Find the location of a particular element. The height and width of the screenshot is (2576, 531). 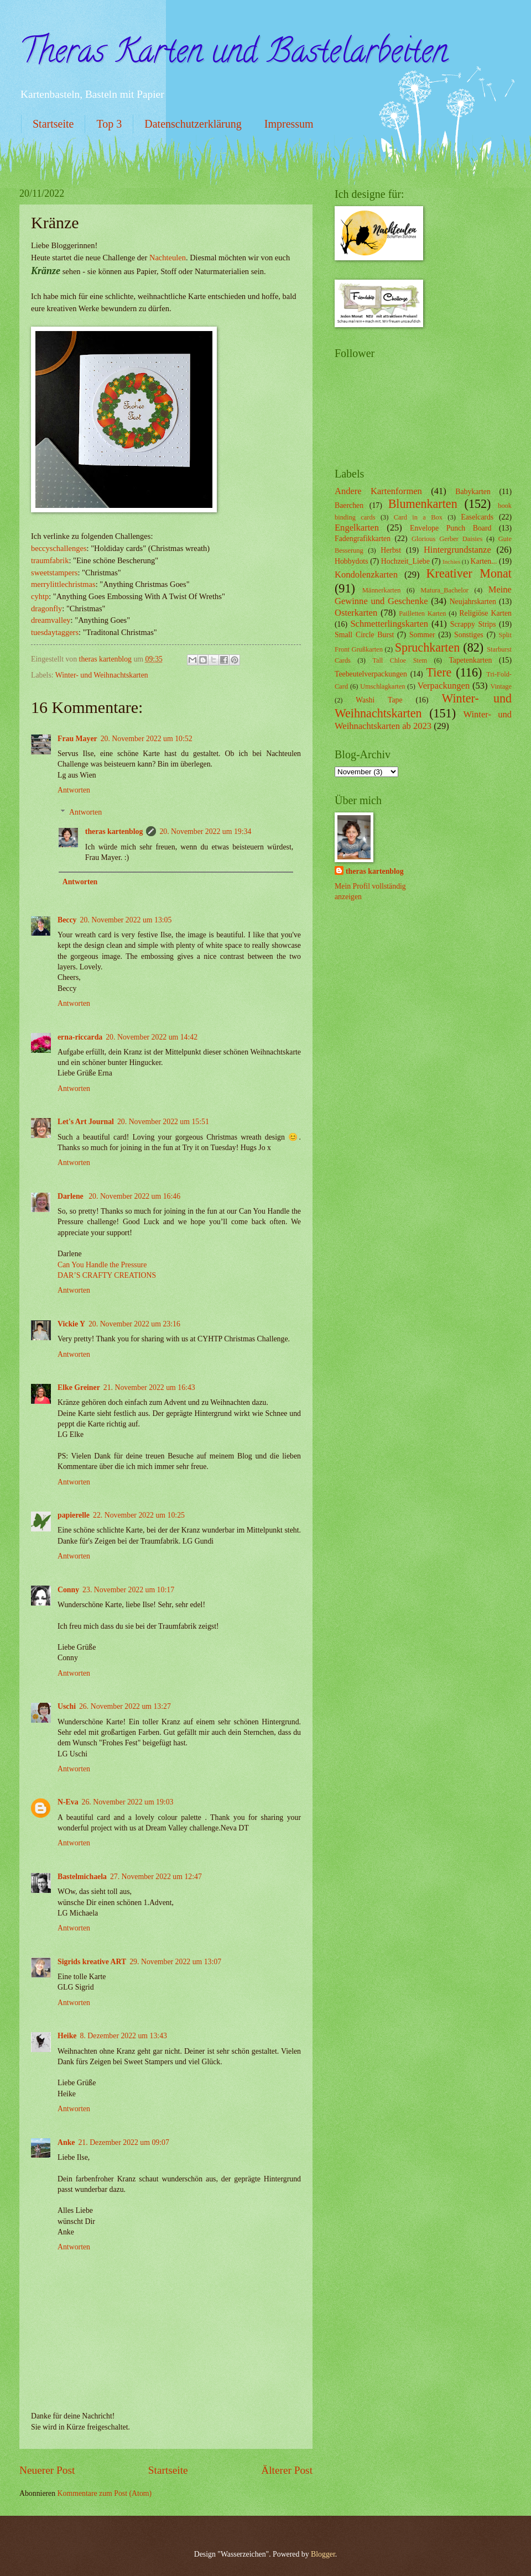

Umschlagkarten is located at coordinates (382, 686).